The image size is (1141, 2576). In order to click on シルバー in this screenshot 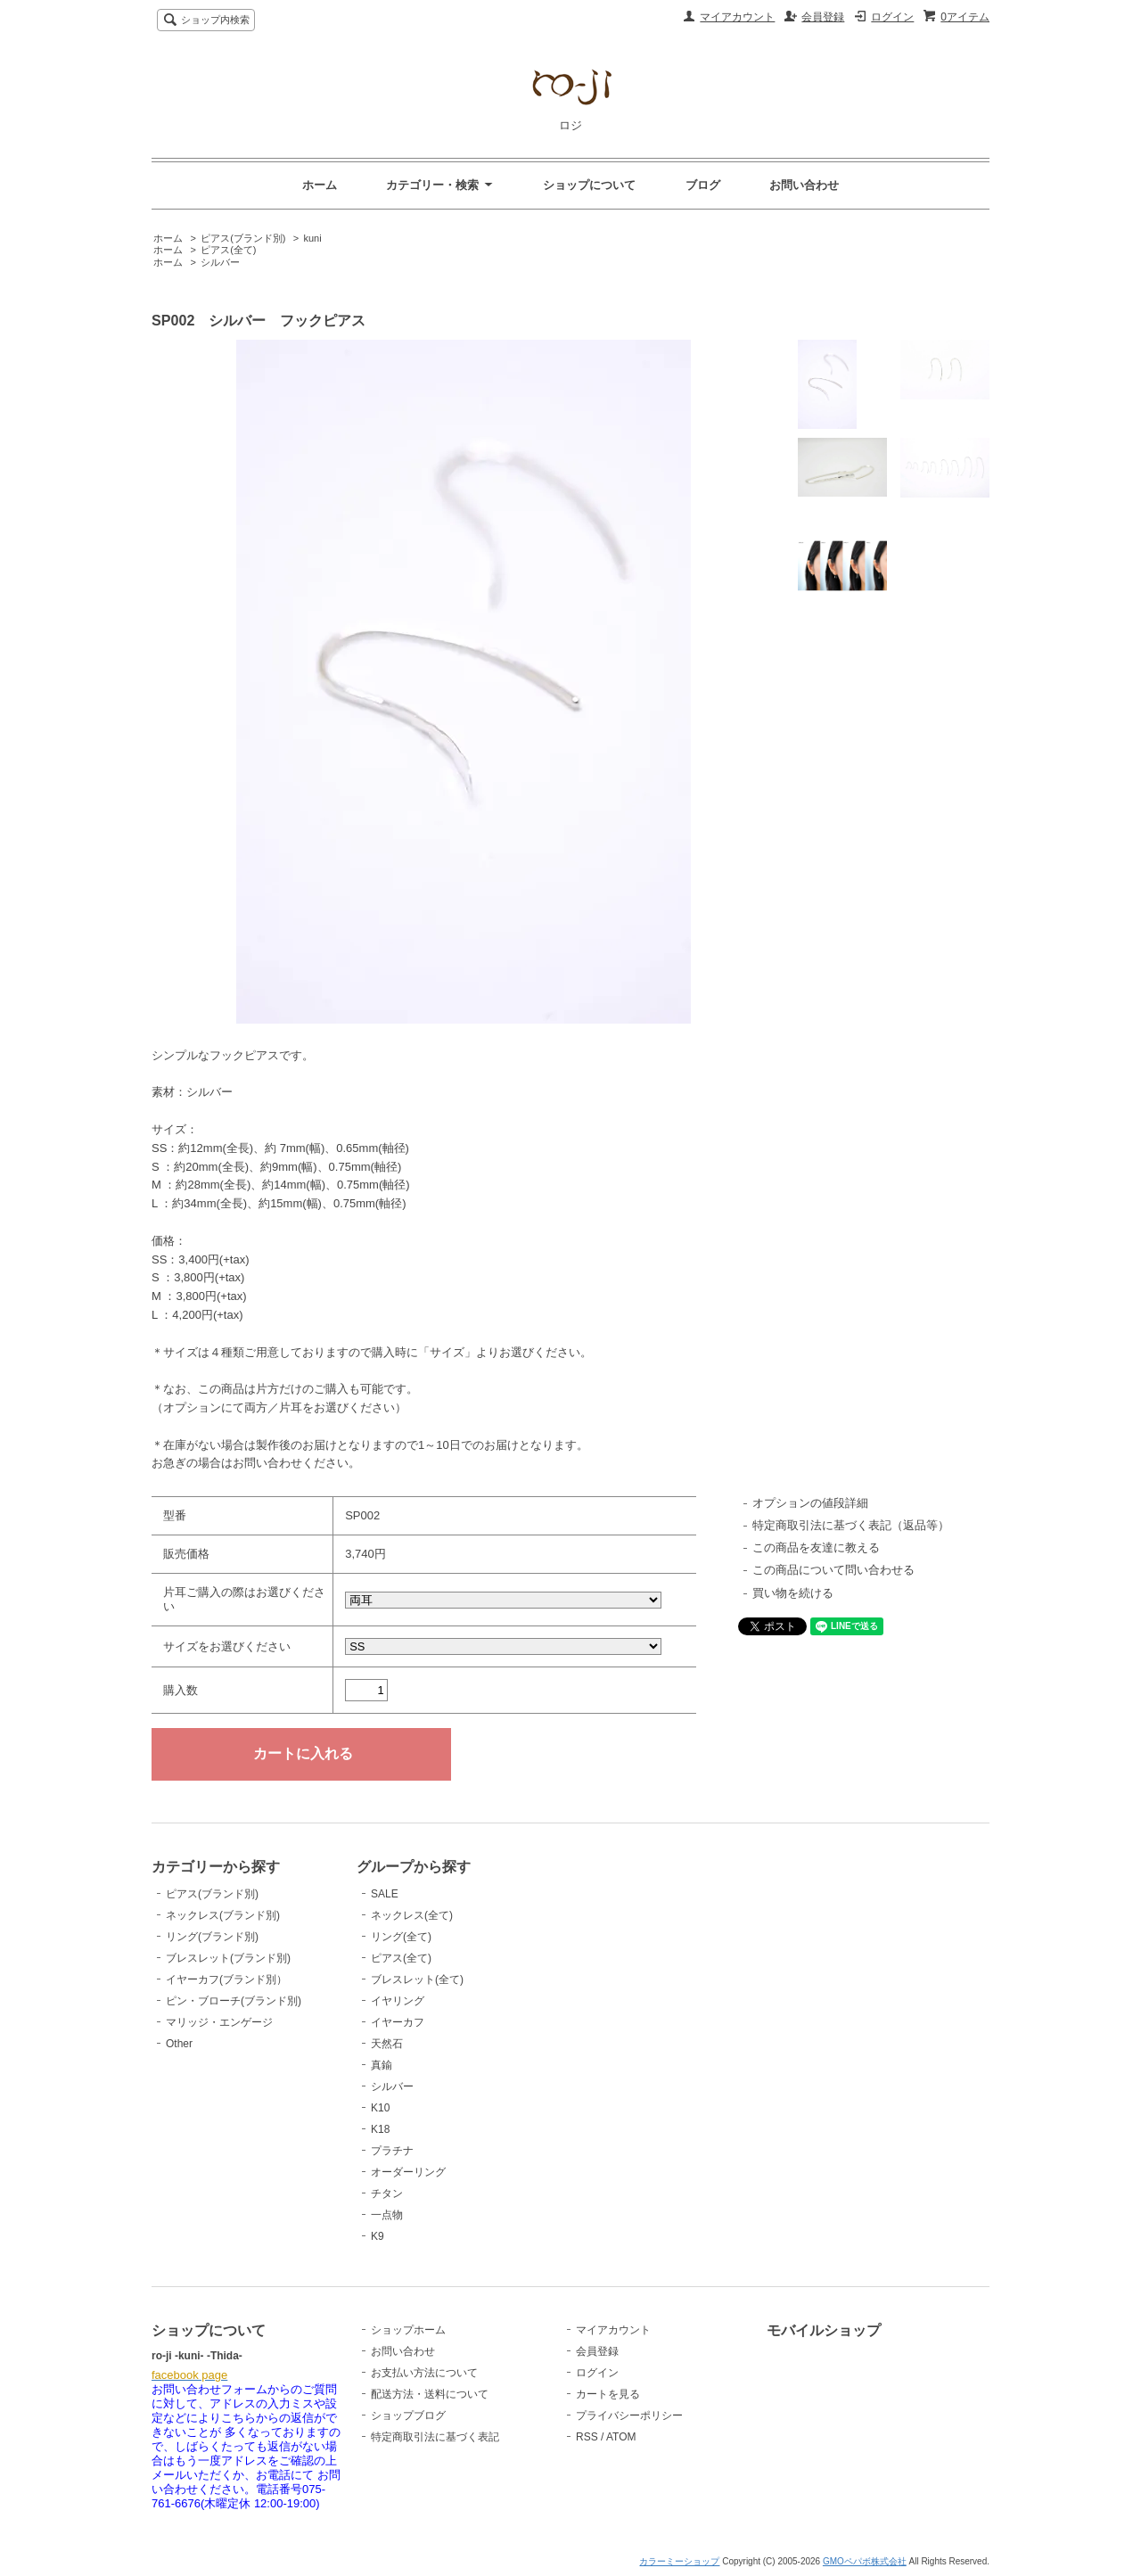, I will do `click(220, 262)`.